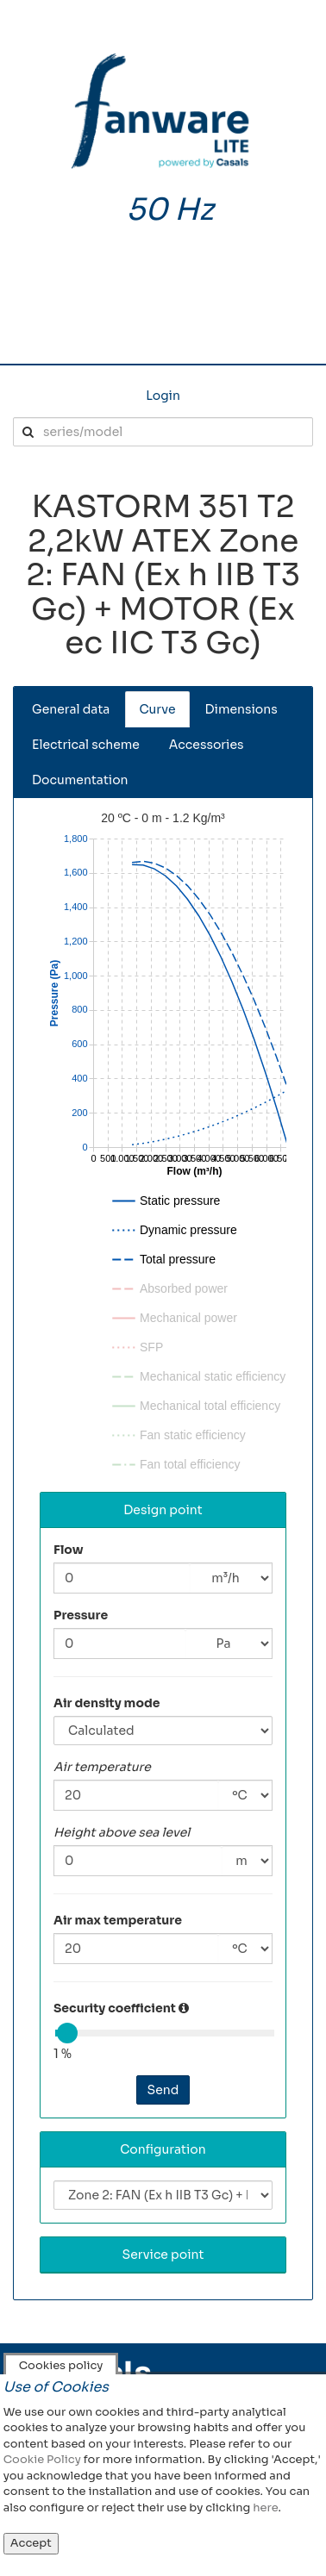  I want to click on here, so click(265, 2507).